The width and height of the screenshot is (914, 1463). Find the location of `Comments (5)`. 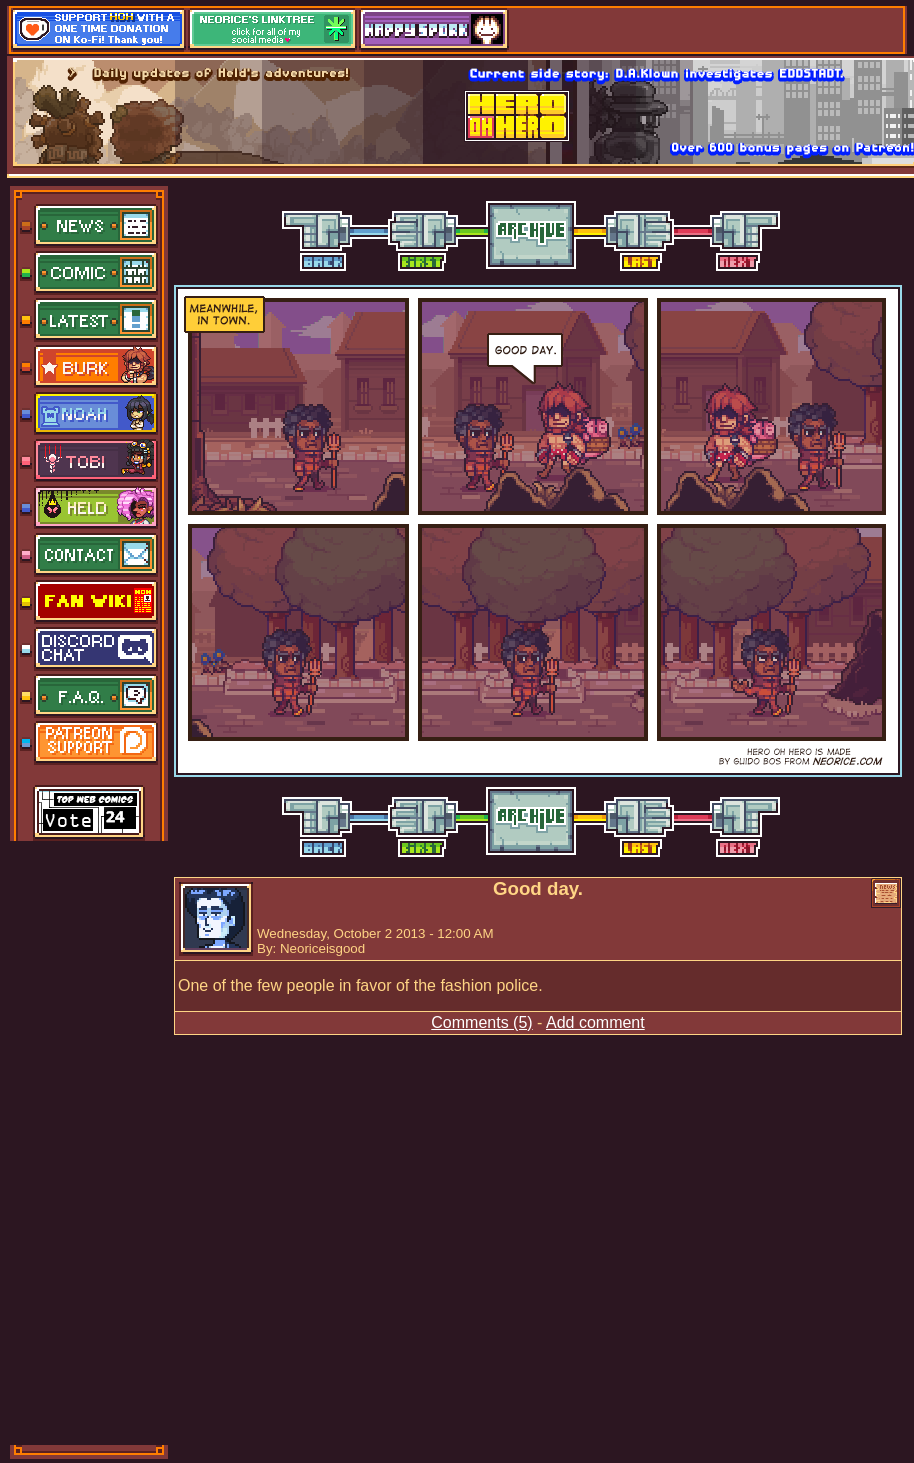

Comments (5) is located at coordinates (481, 1022).